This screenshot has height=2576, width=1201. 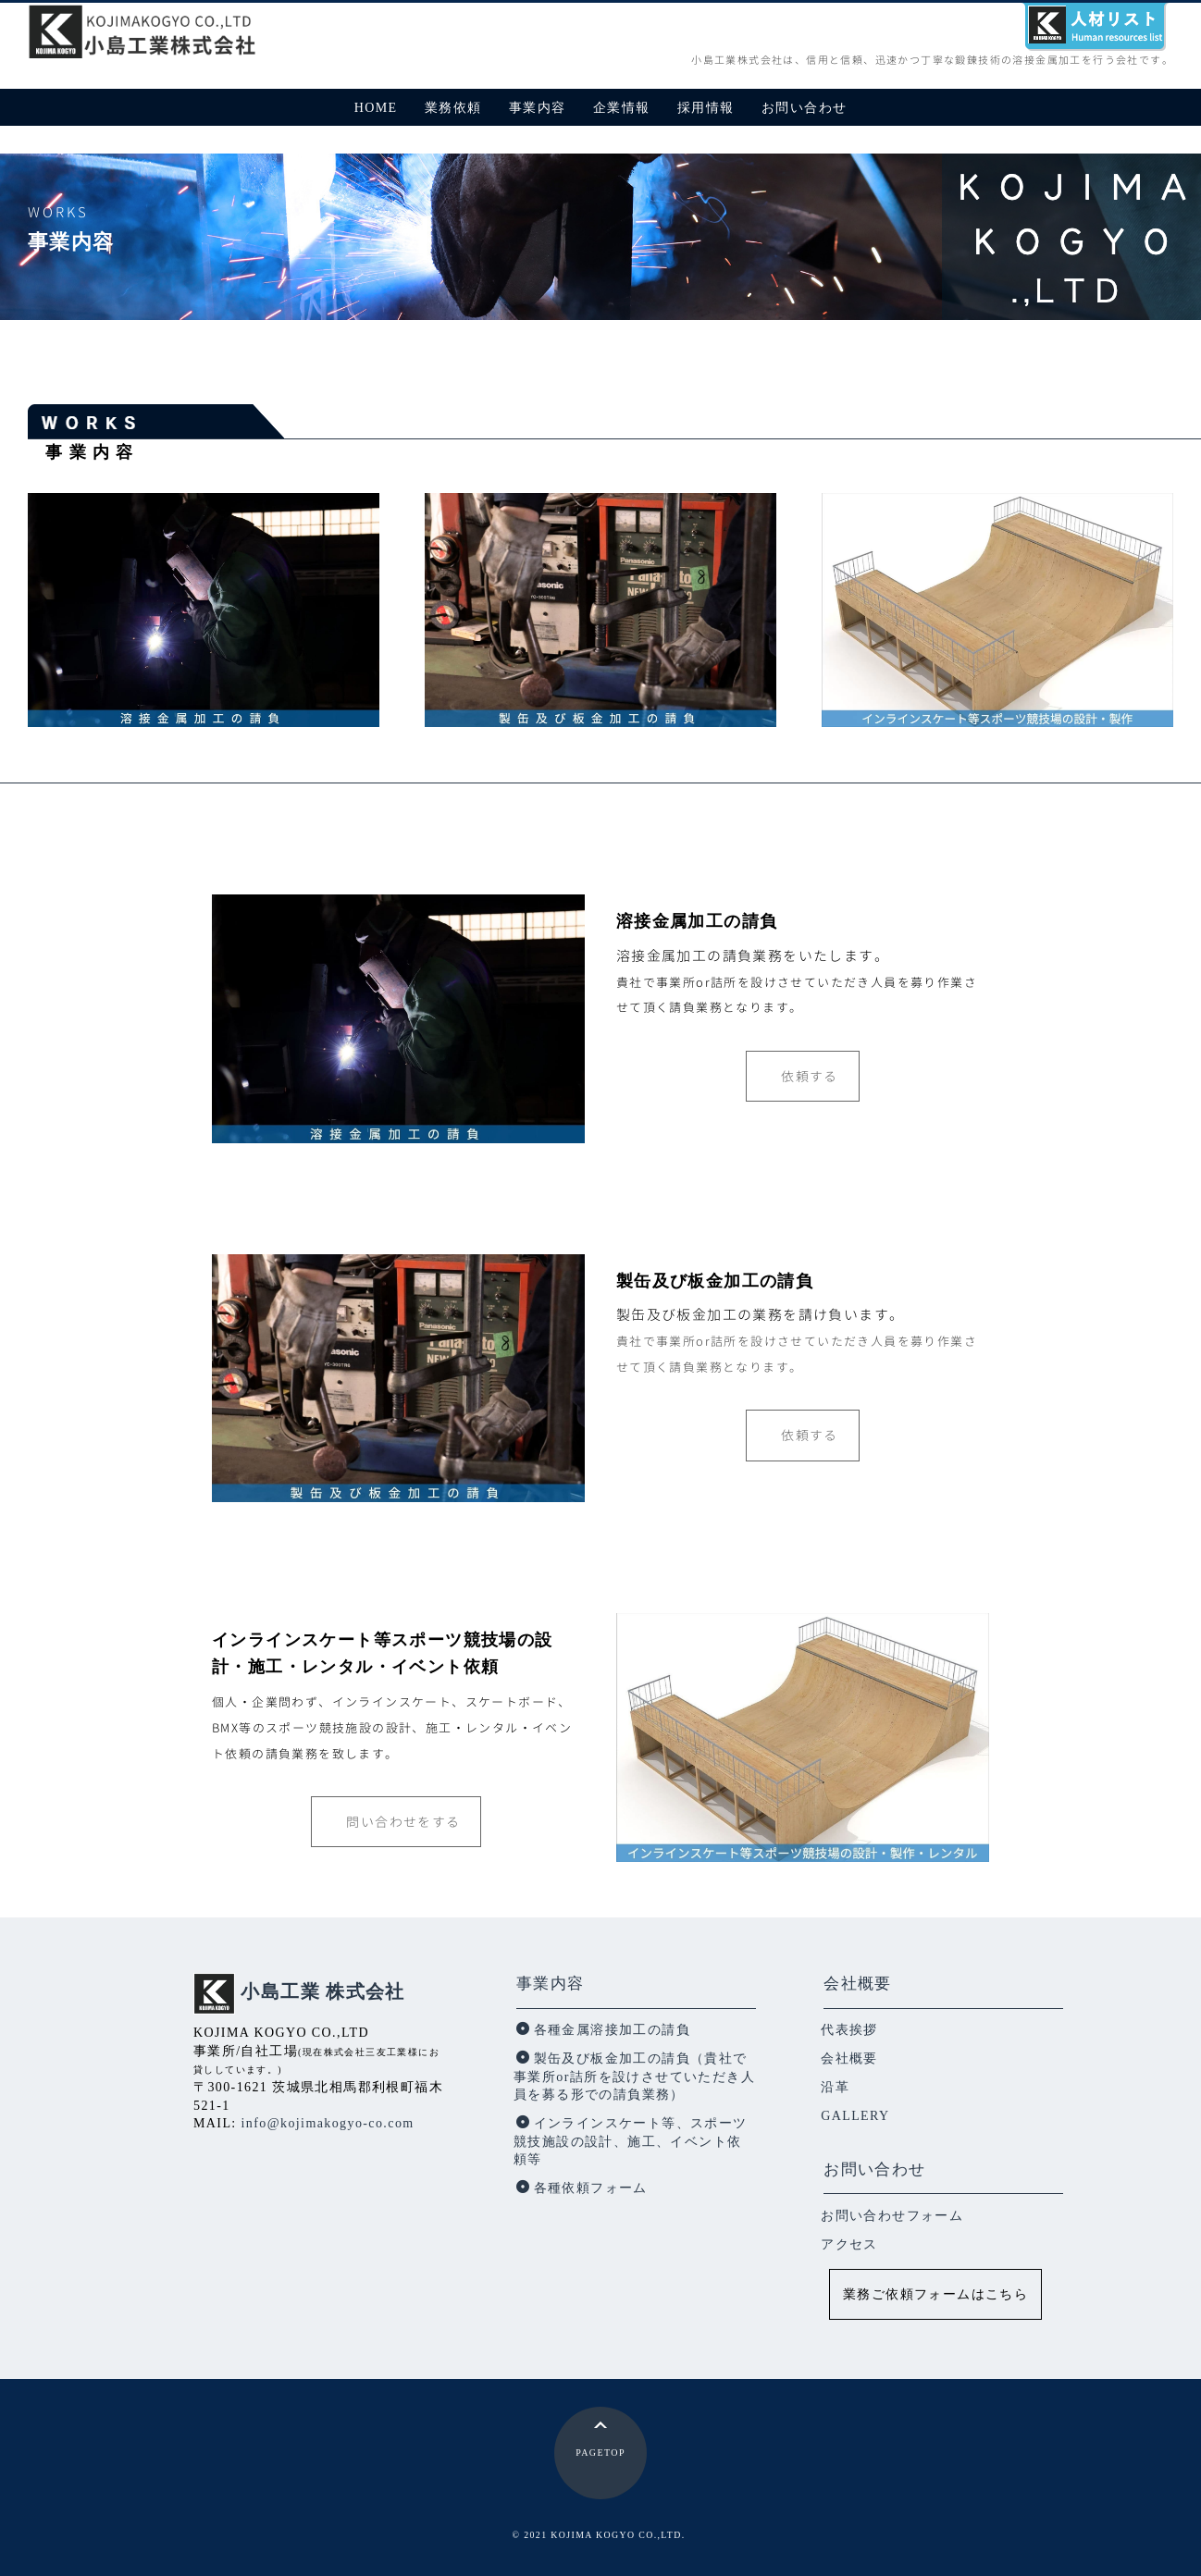 What do you see at coordinates (376, 108) in the screenshot?
I see `HOME` at bounding box center [376, 108].